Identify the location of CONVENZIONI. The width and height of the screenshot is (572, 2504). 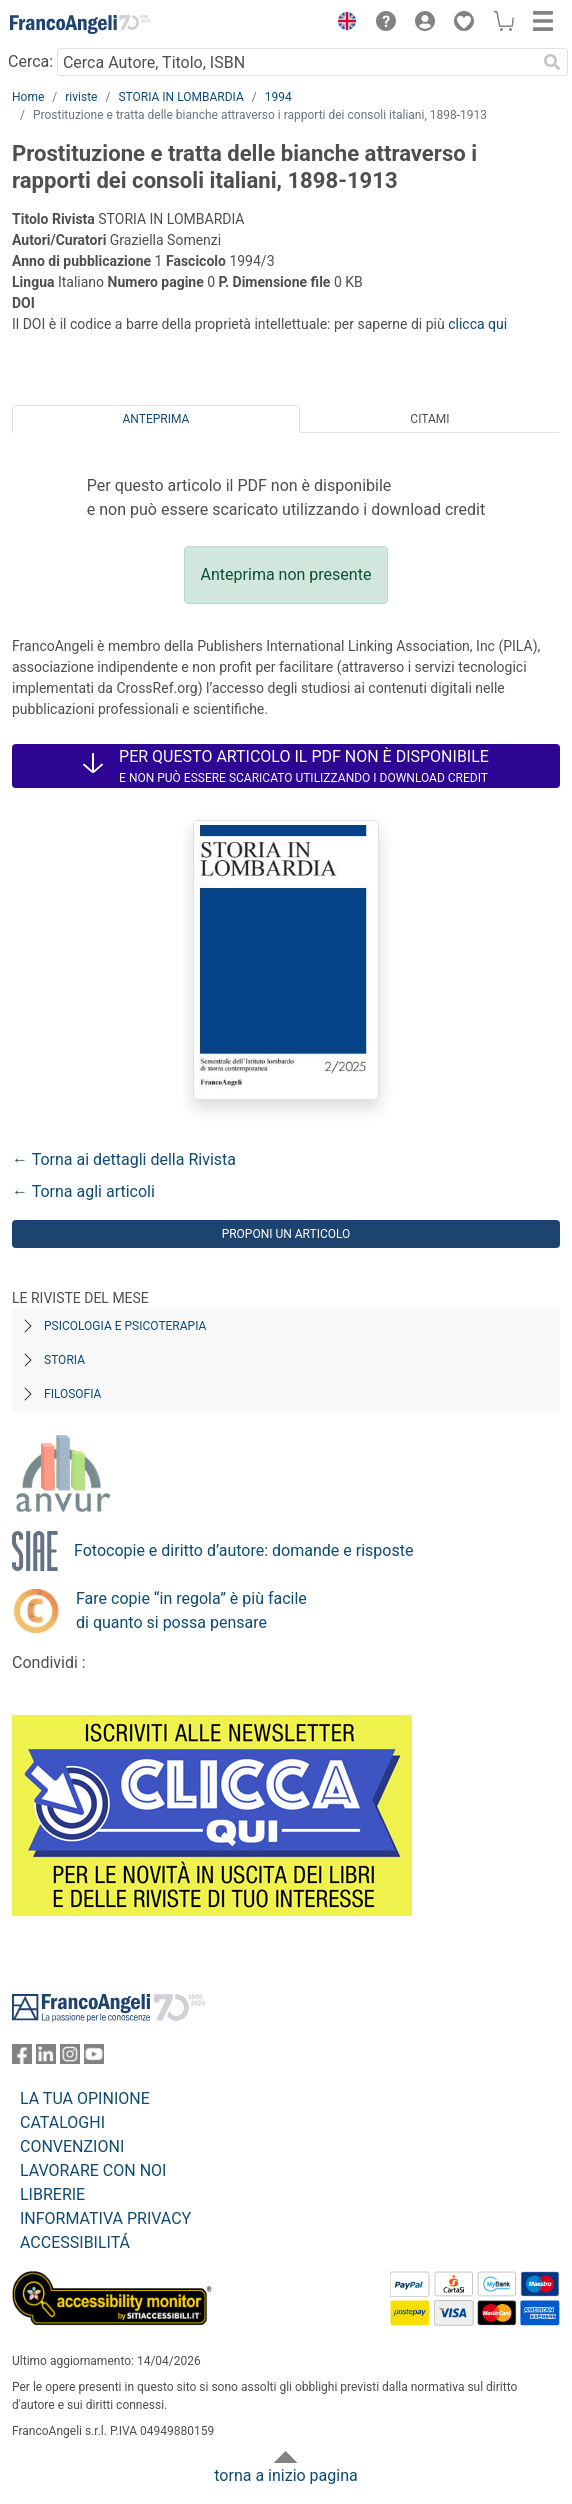
(72, 2146).